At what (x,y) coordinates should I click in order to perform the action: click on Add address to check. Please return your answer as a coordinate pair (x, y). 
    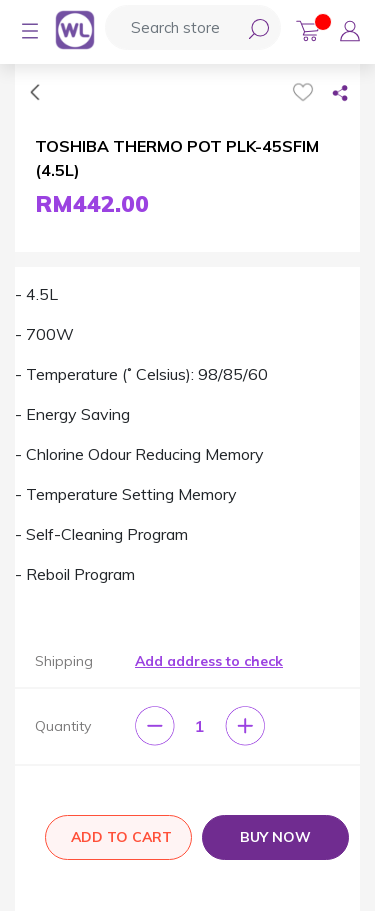
    Looking at the image, I should click on (209, 661).